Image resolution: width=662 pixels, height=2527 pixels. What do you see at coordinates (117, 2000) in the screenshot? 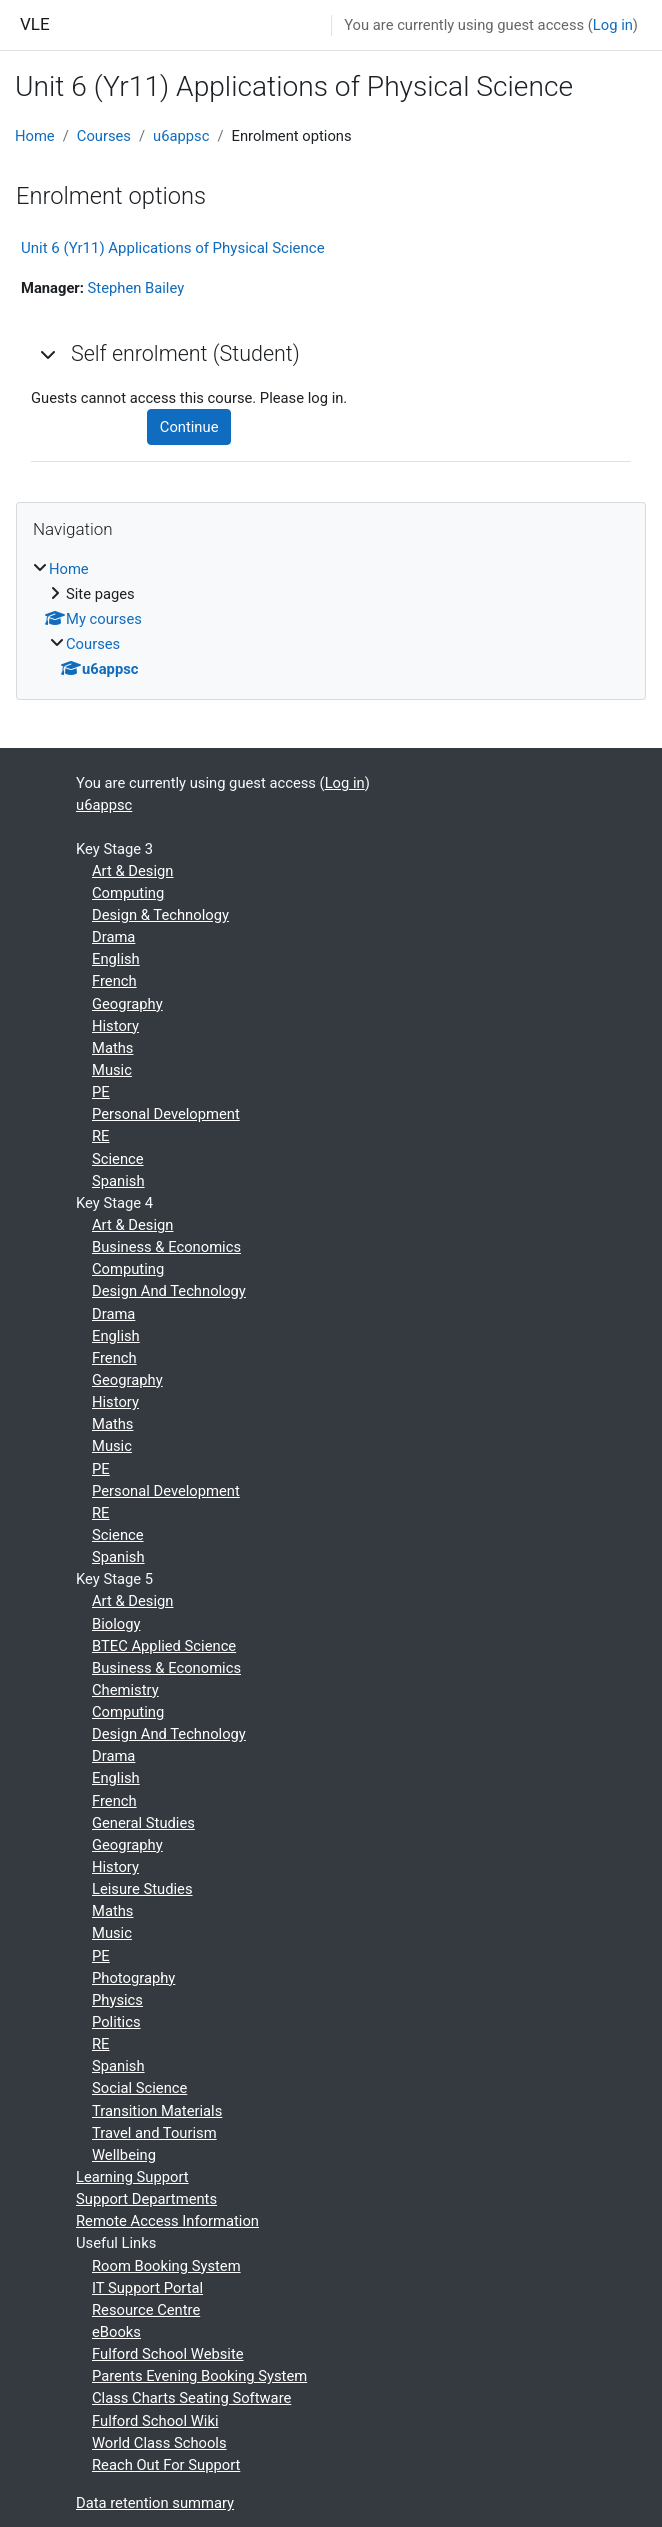
I see `Physics` at bounding box center [117, 2000].